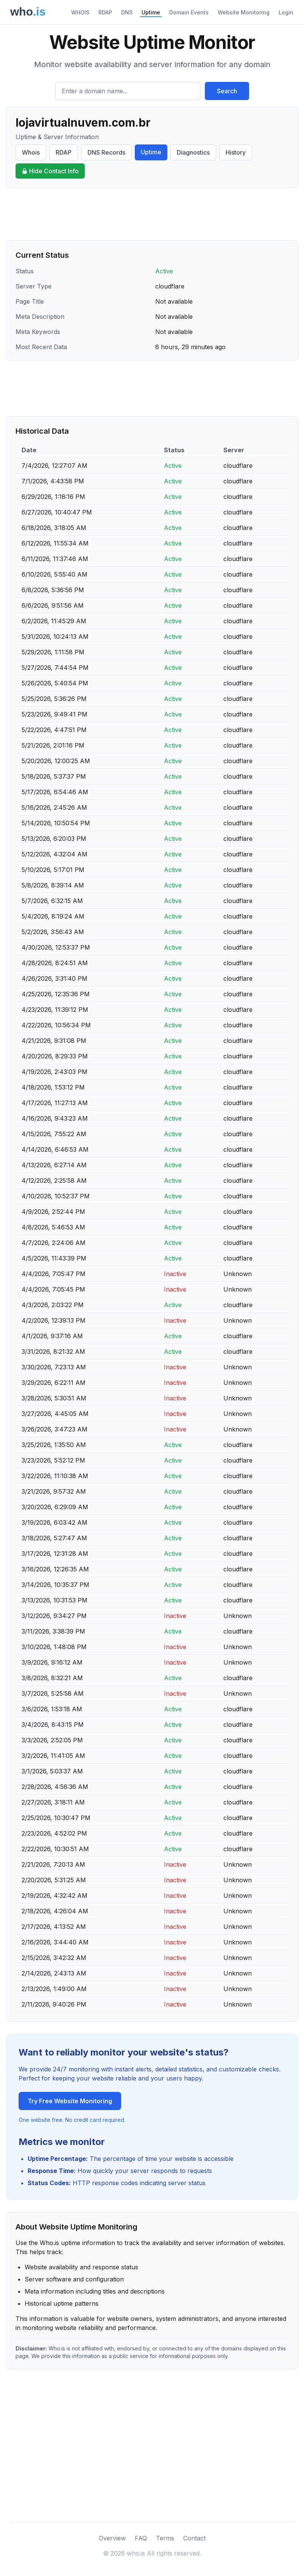 The image size is (304, 2576). What do you see at coordinates (189, 12) in the screenshot?
I see `Domain Events` at bounding box center [189, 12].